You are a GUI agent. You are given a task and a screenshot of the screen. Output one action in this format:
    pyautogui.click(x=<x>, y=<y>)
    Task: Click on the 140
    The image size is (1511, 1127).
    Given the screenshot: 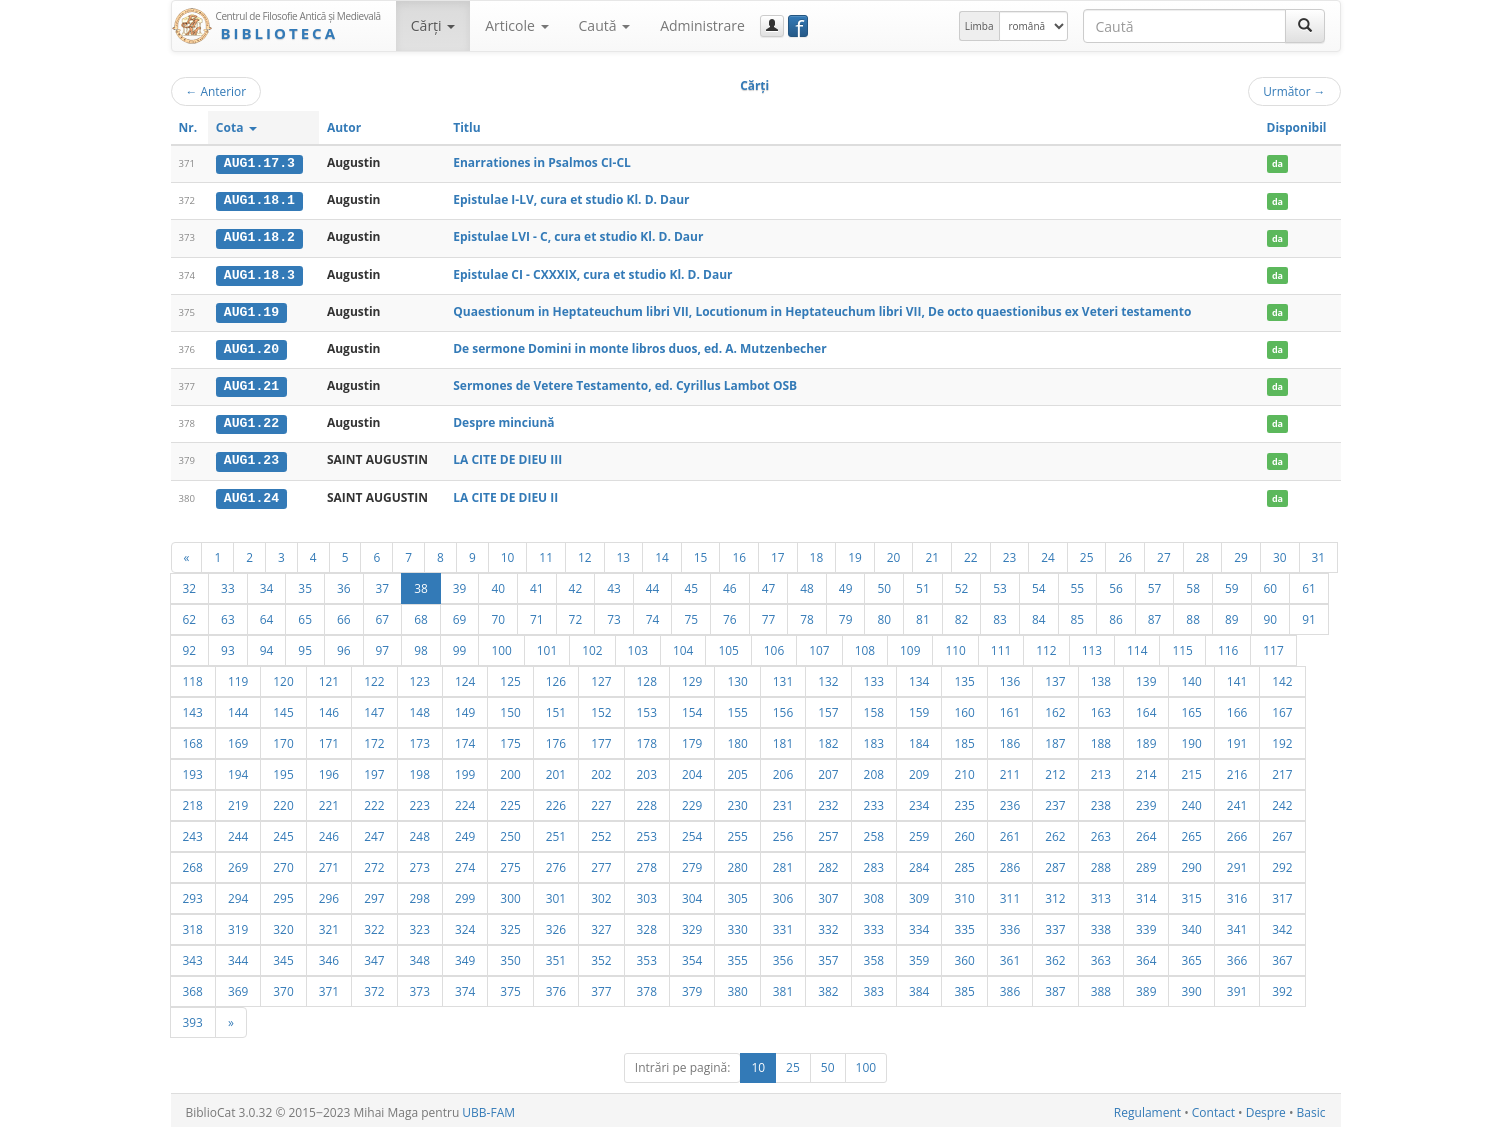 What is the action you would take?
    pyautogui.click(x=1191, y=677)
    